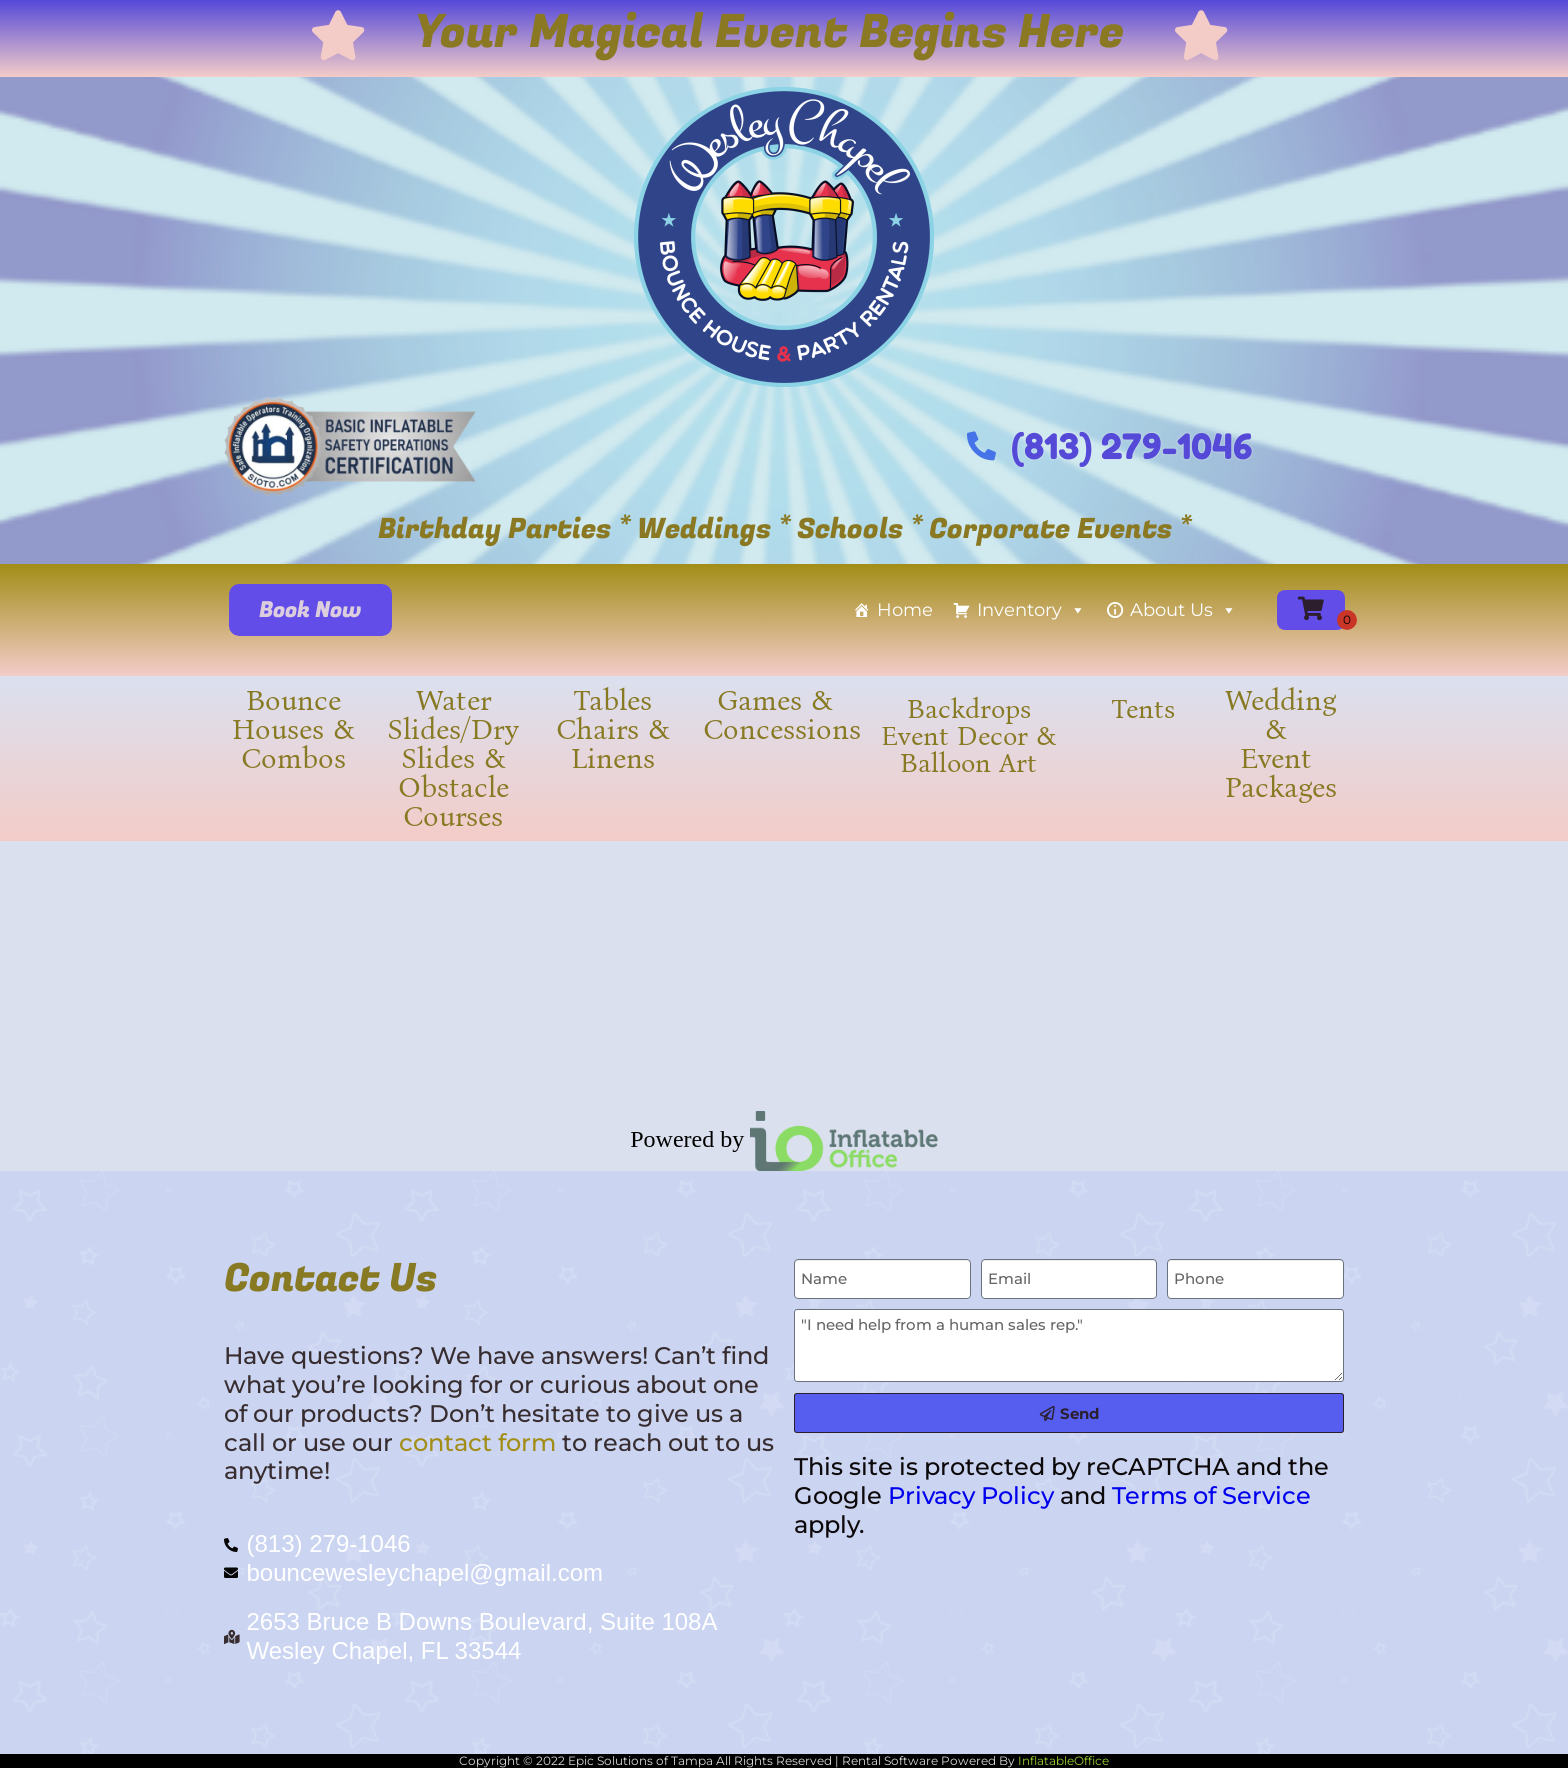 The width and height of the screenshot is (1568, 1768). Describe the element at coordinates (782, 715) in the screenshot. I see `Games & Concessions` at that location.